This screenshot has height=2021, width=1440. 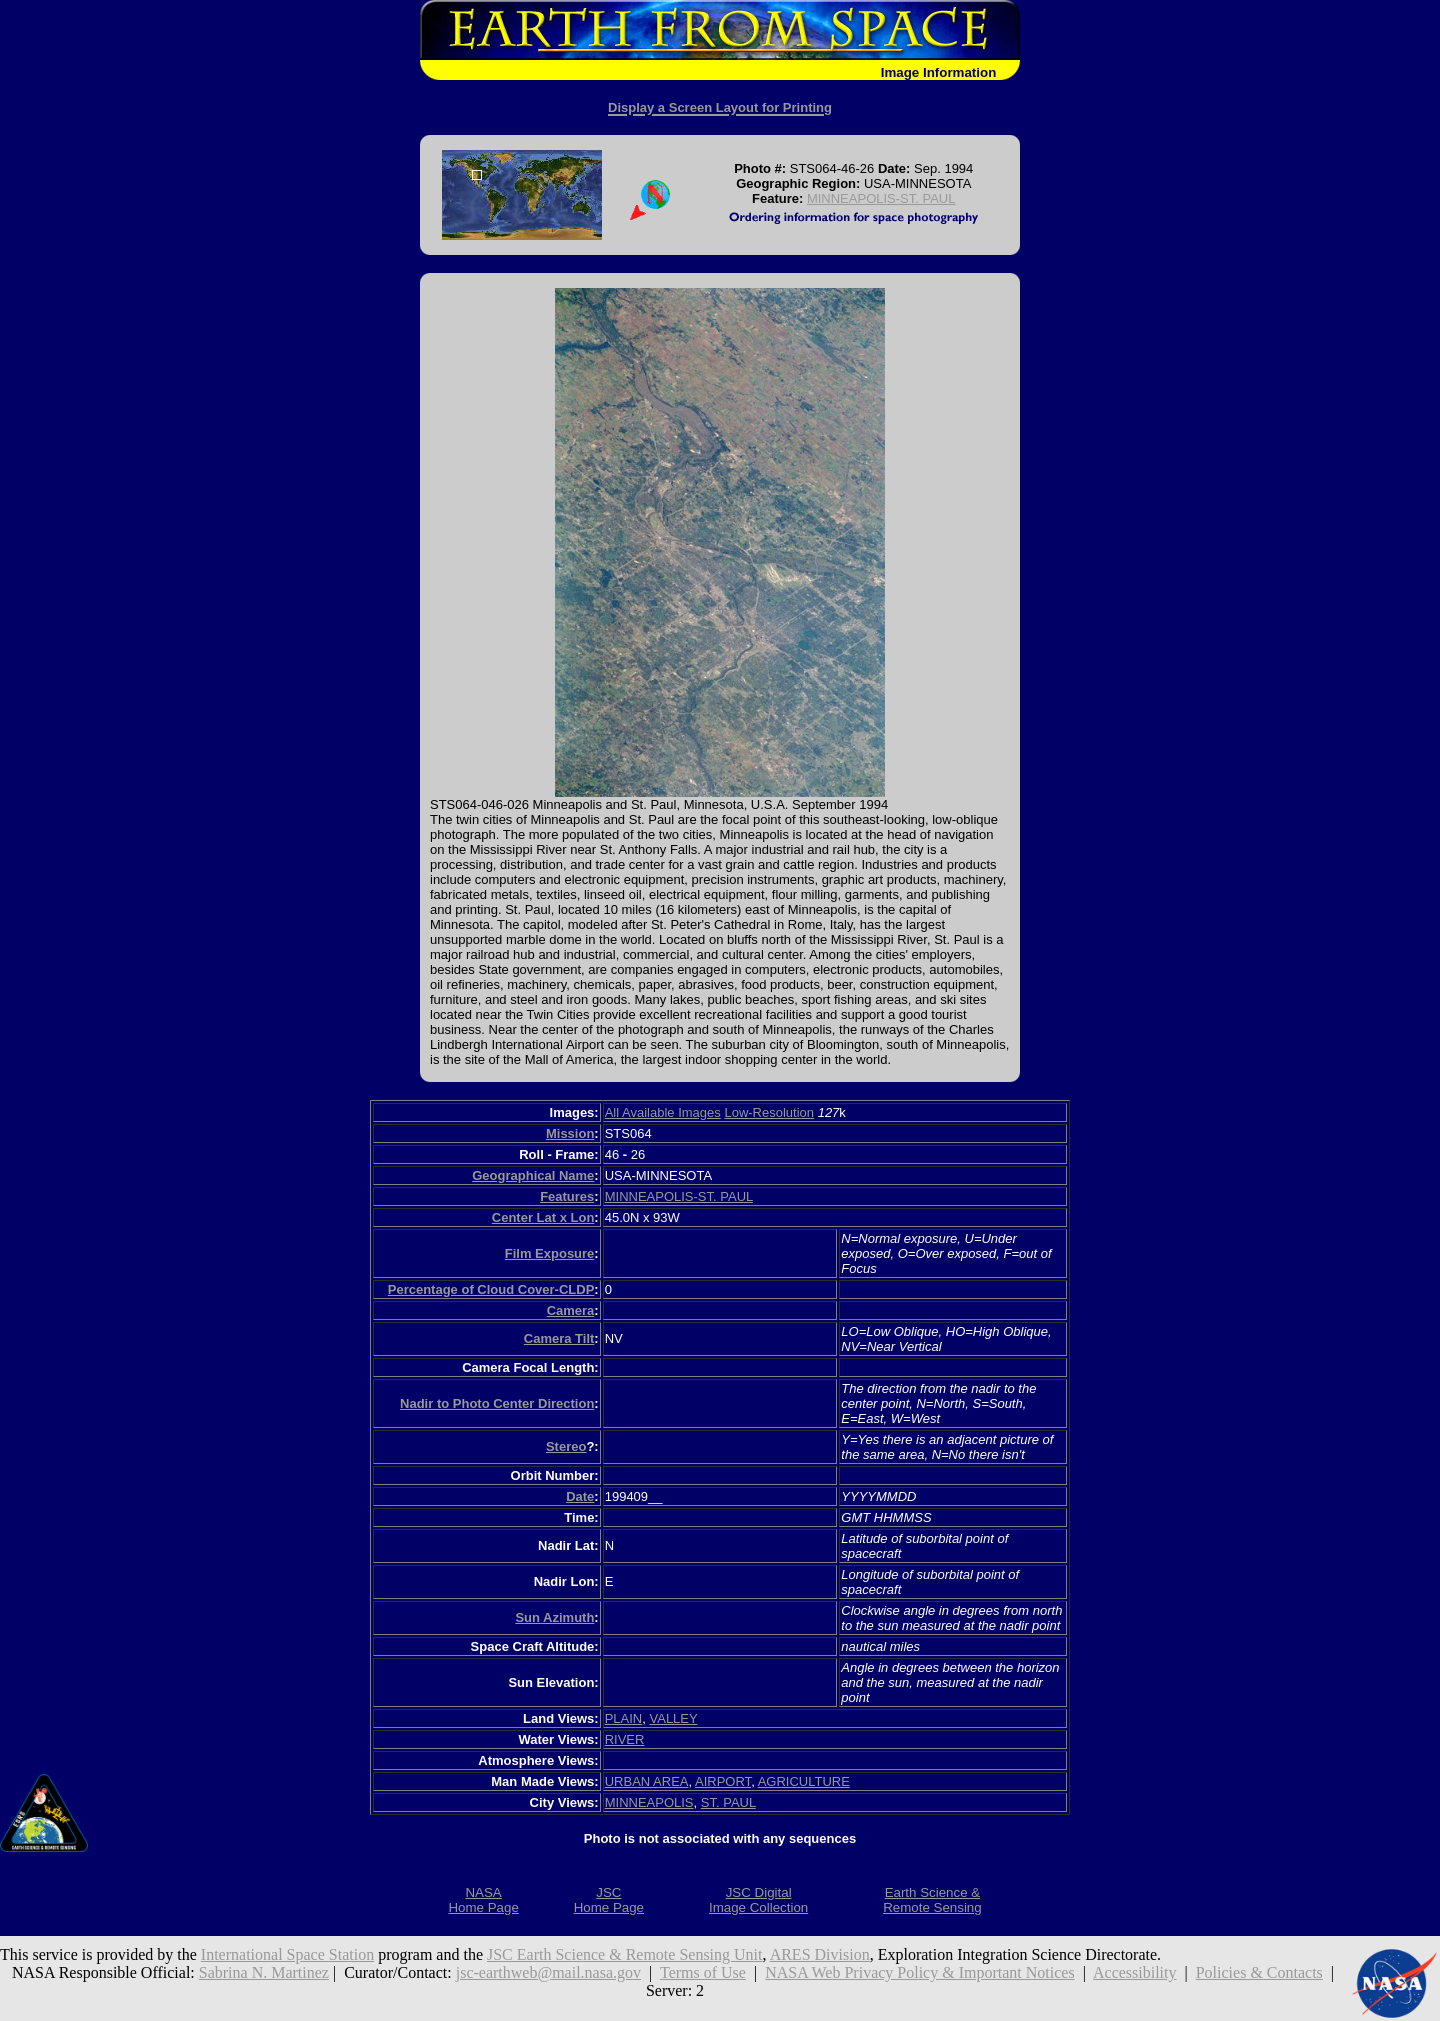 What do you see at coordinates (483, 1900) in the screenshot?
I see `NASAHome Page` at bounding box center [483, 1900].